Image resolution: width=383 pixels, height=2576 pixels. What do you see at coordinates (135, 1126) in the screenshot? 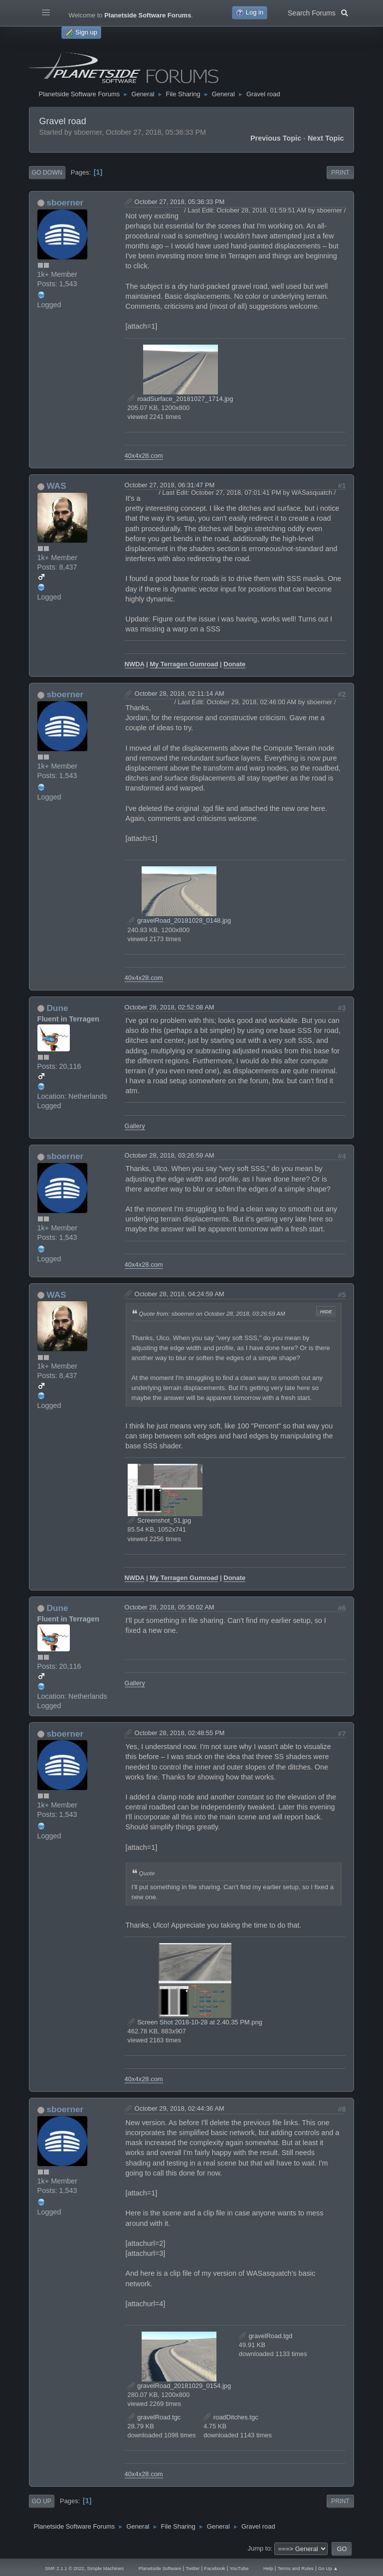
I see `Gallery` at bounding box center [135, 1126].